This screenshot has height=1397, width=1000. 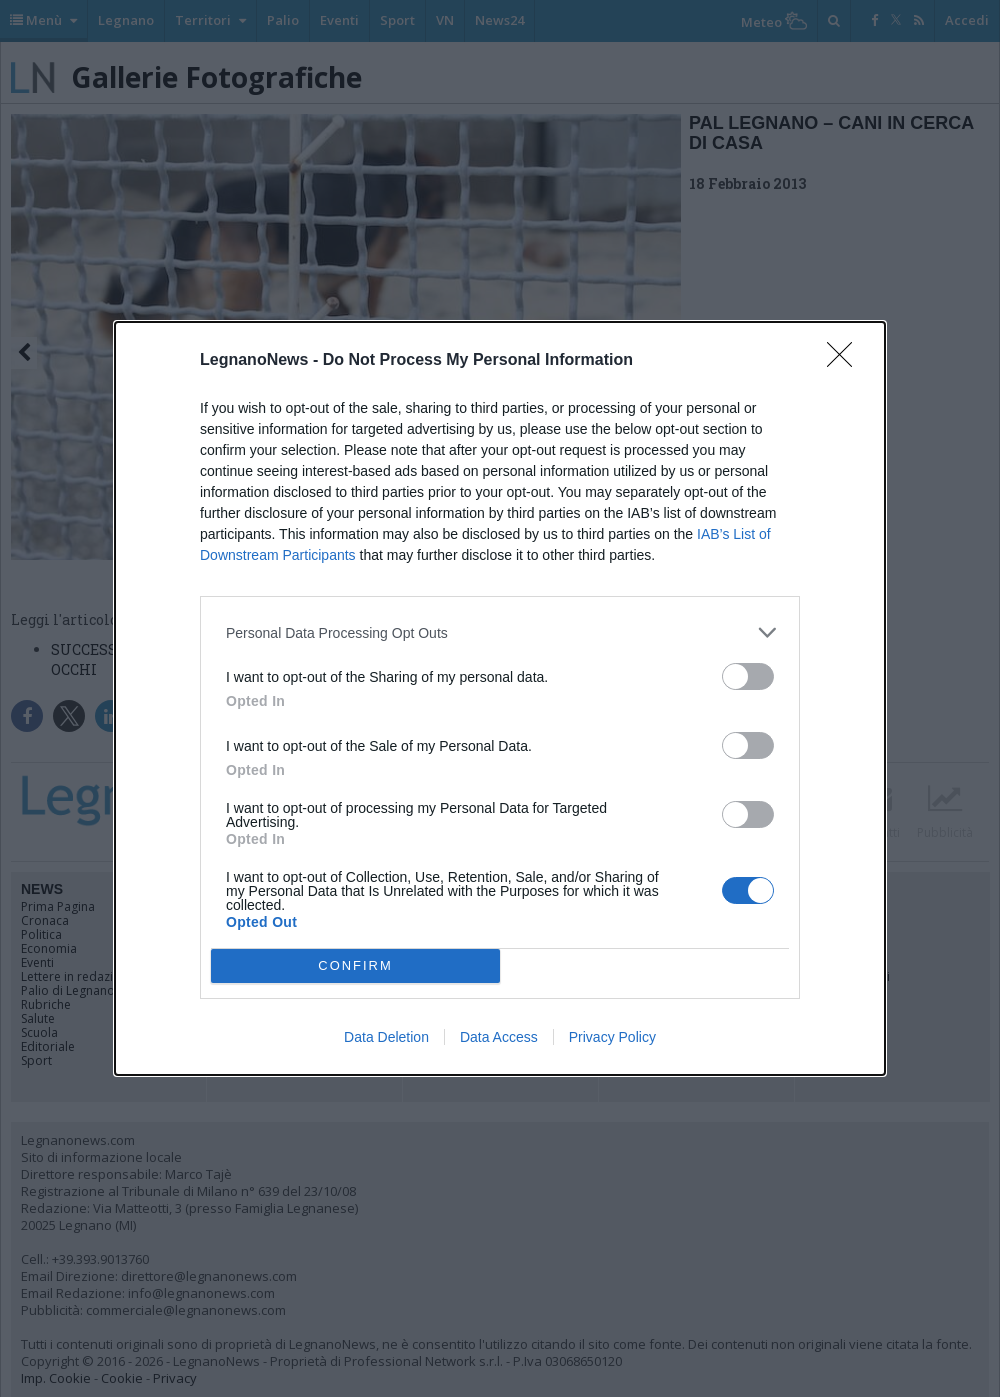 What do you see at coordinates (748, 676) in the screenshot?
I see `[switch]` at bounding box center [748, 676].